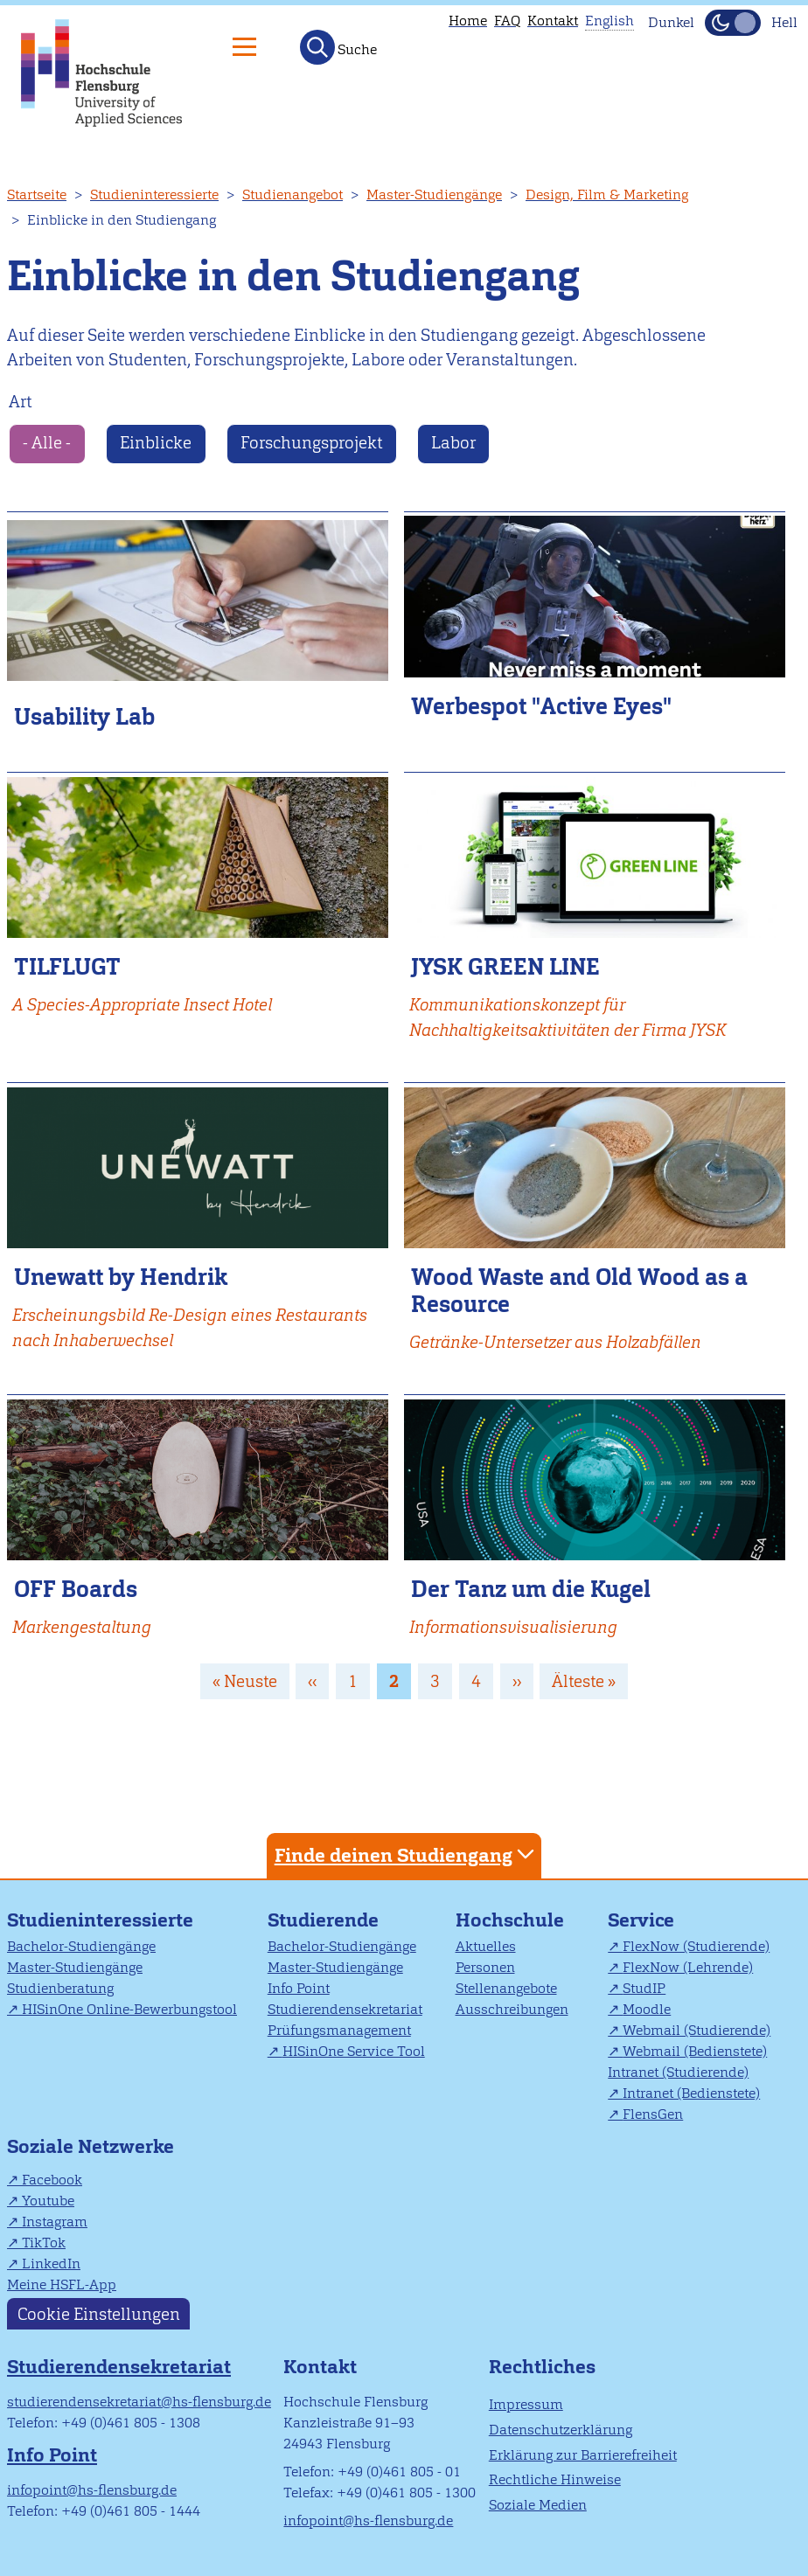 The image size is (808, 2576). Describe the element at coordinates (485, 1967) in the screenshot. I see `Personen` at that location.